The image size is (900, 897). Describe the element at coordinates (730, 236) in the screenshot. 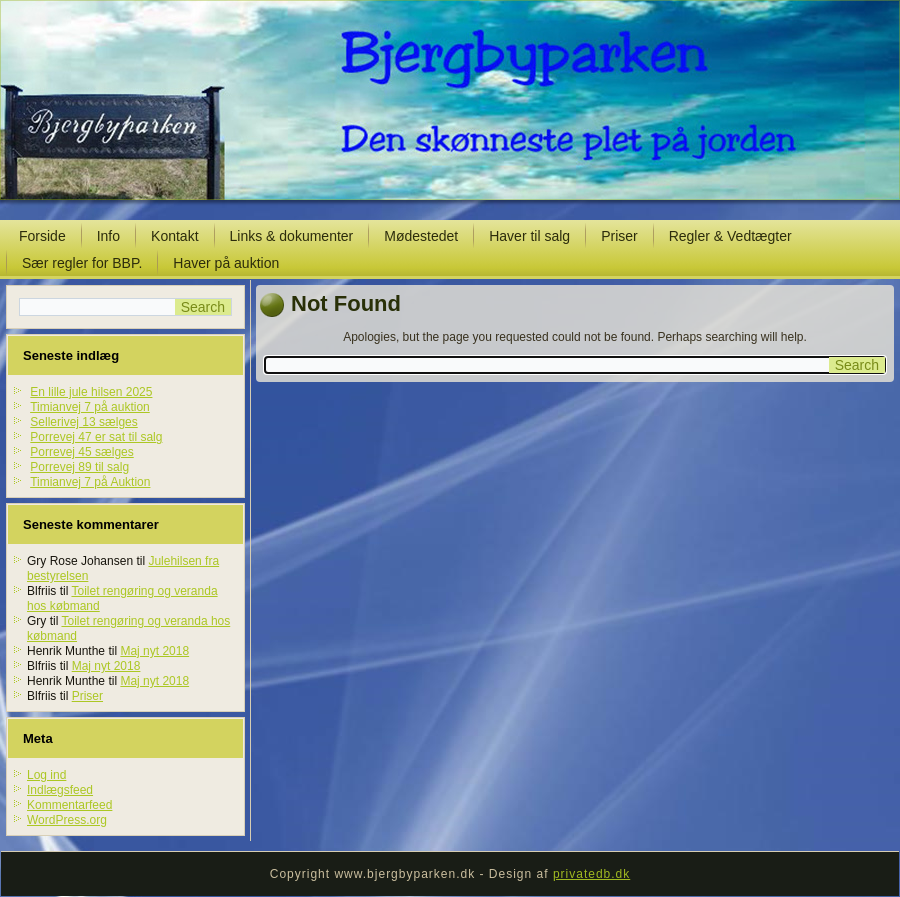

I see `Regler & Vedtægter` at that location.